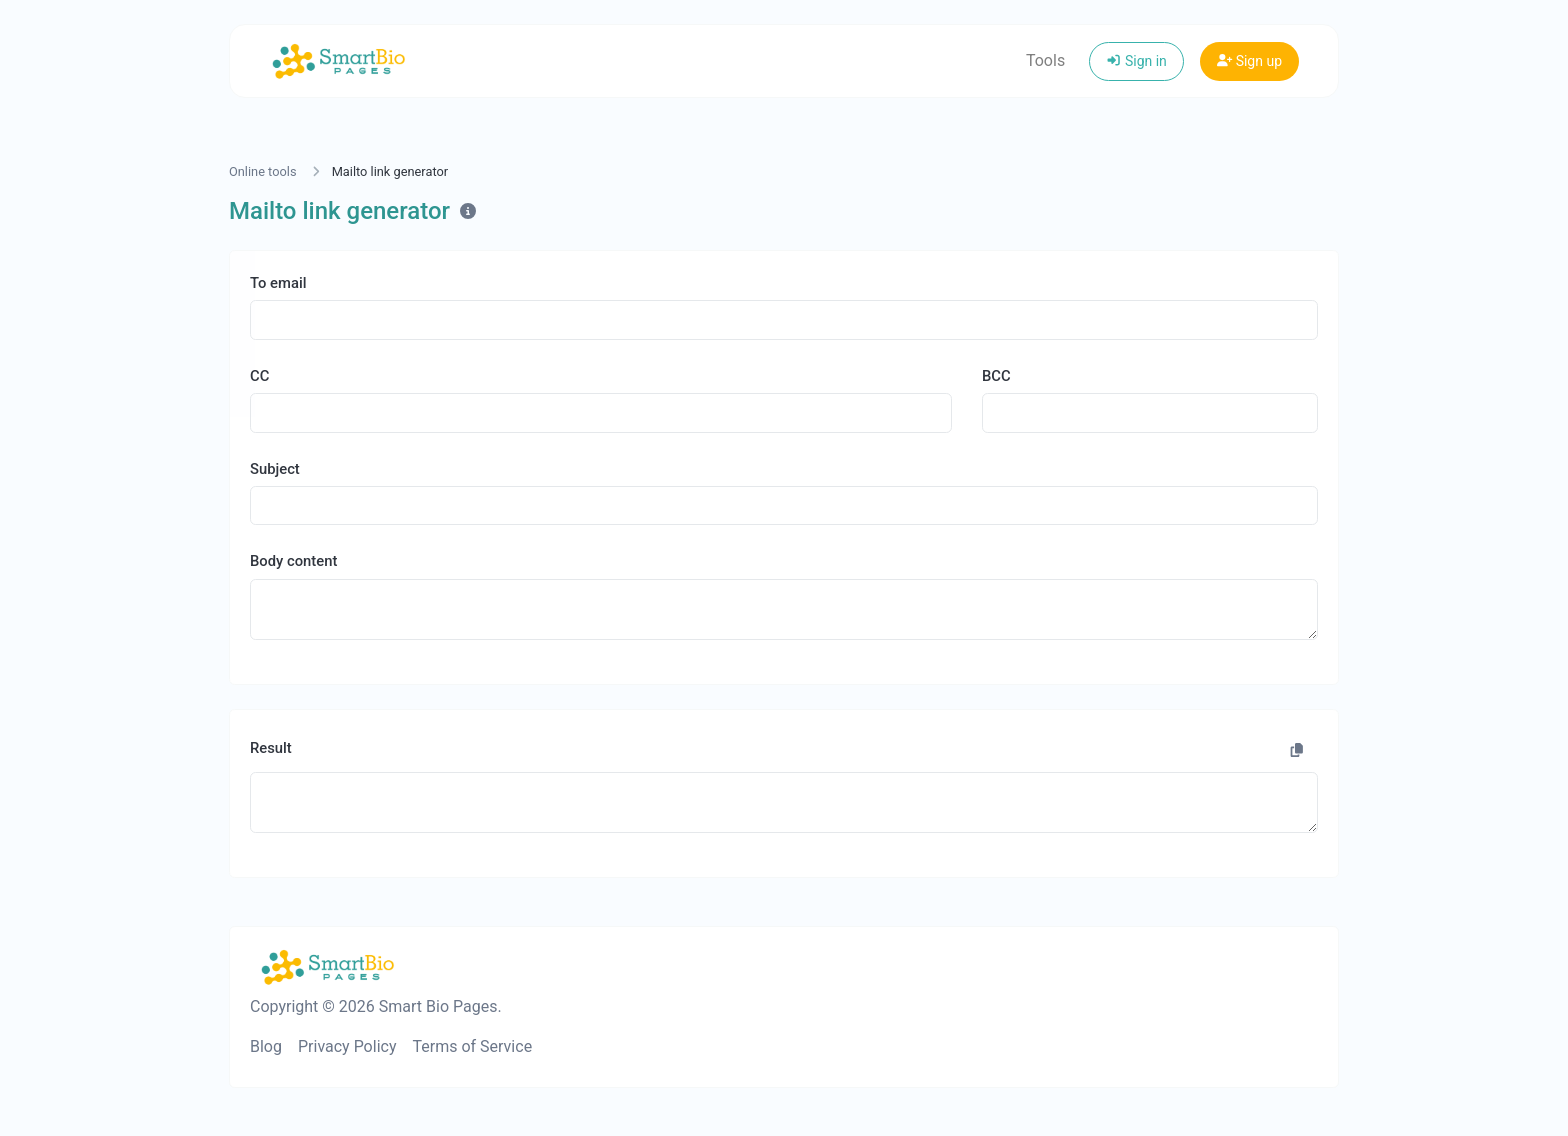  I want to click on Subject, so click(275, 469).